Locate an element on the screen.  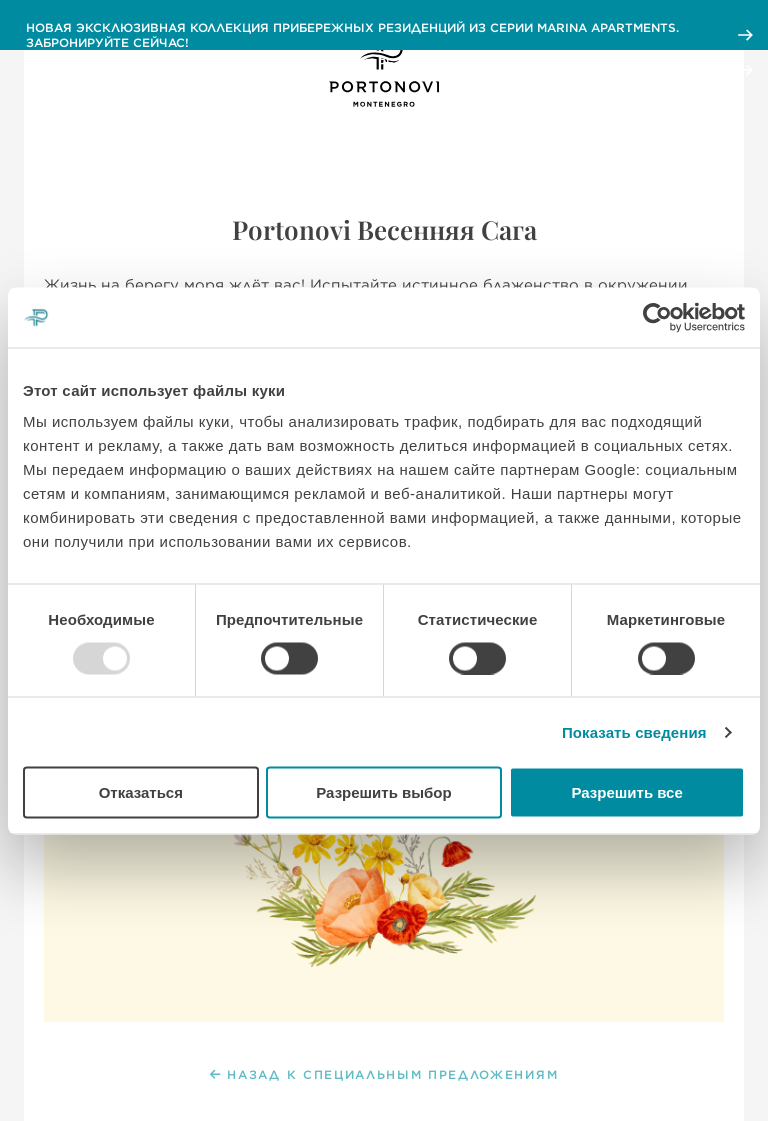
Разрешить выбор is located at coordinates (383, 792).